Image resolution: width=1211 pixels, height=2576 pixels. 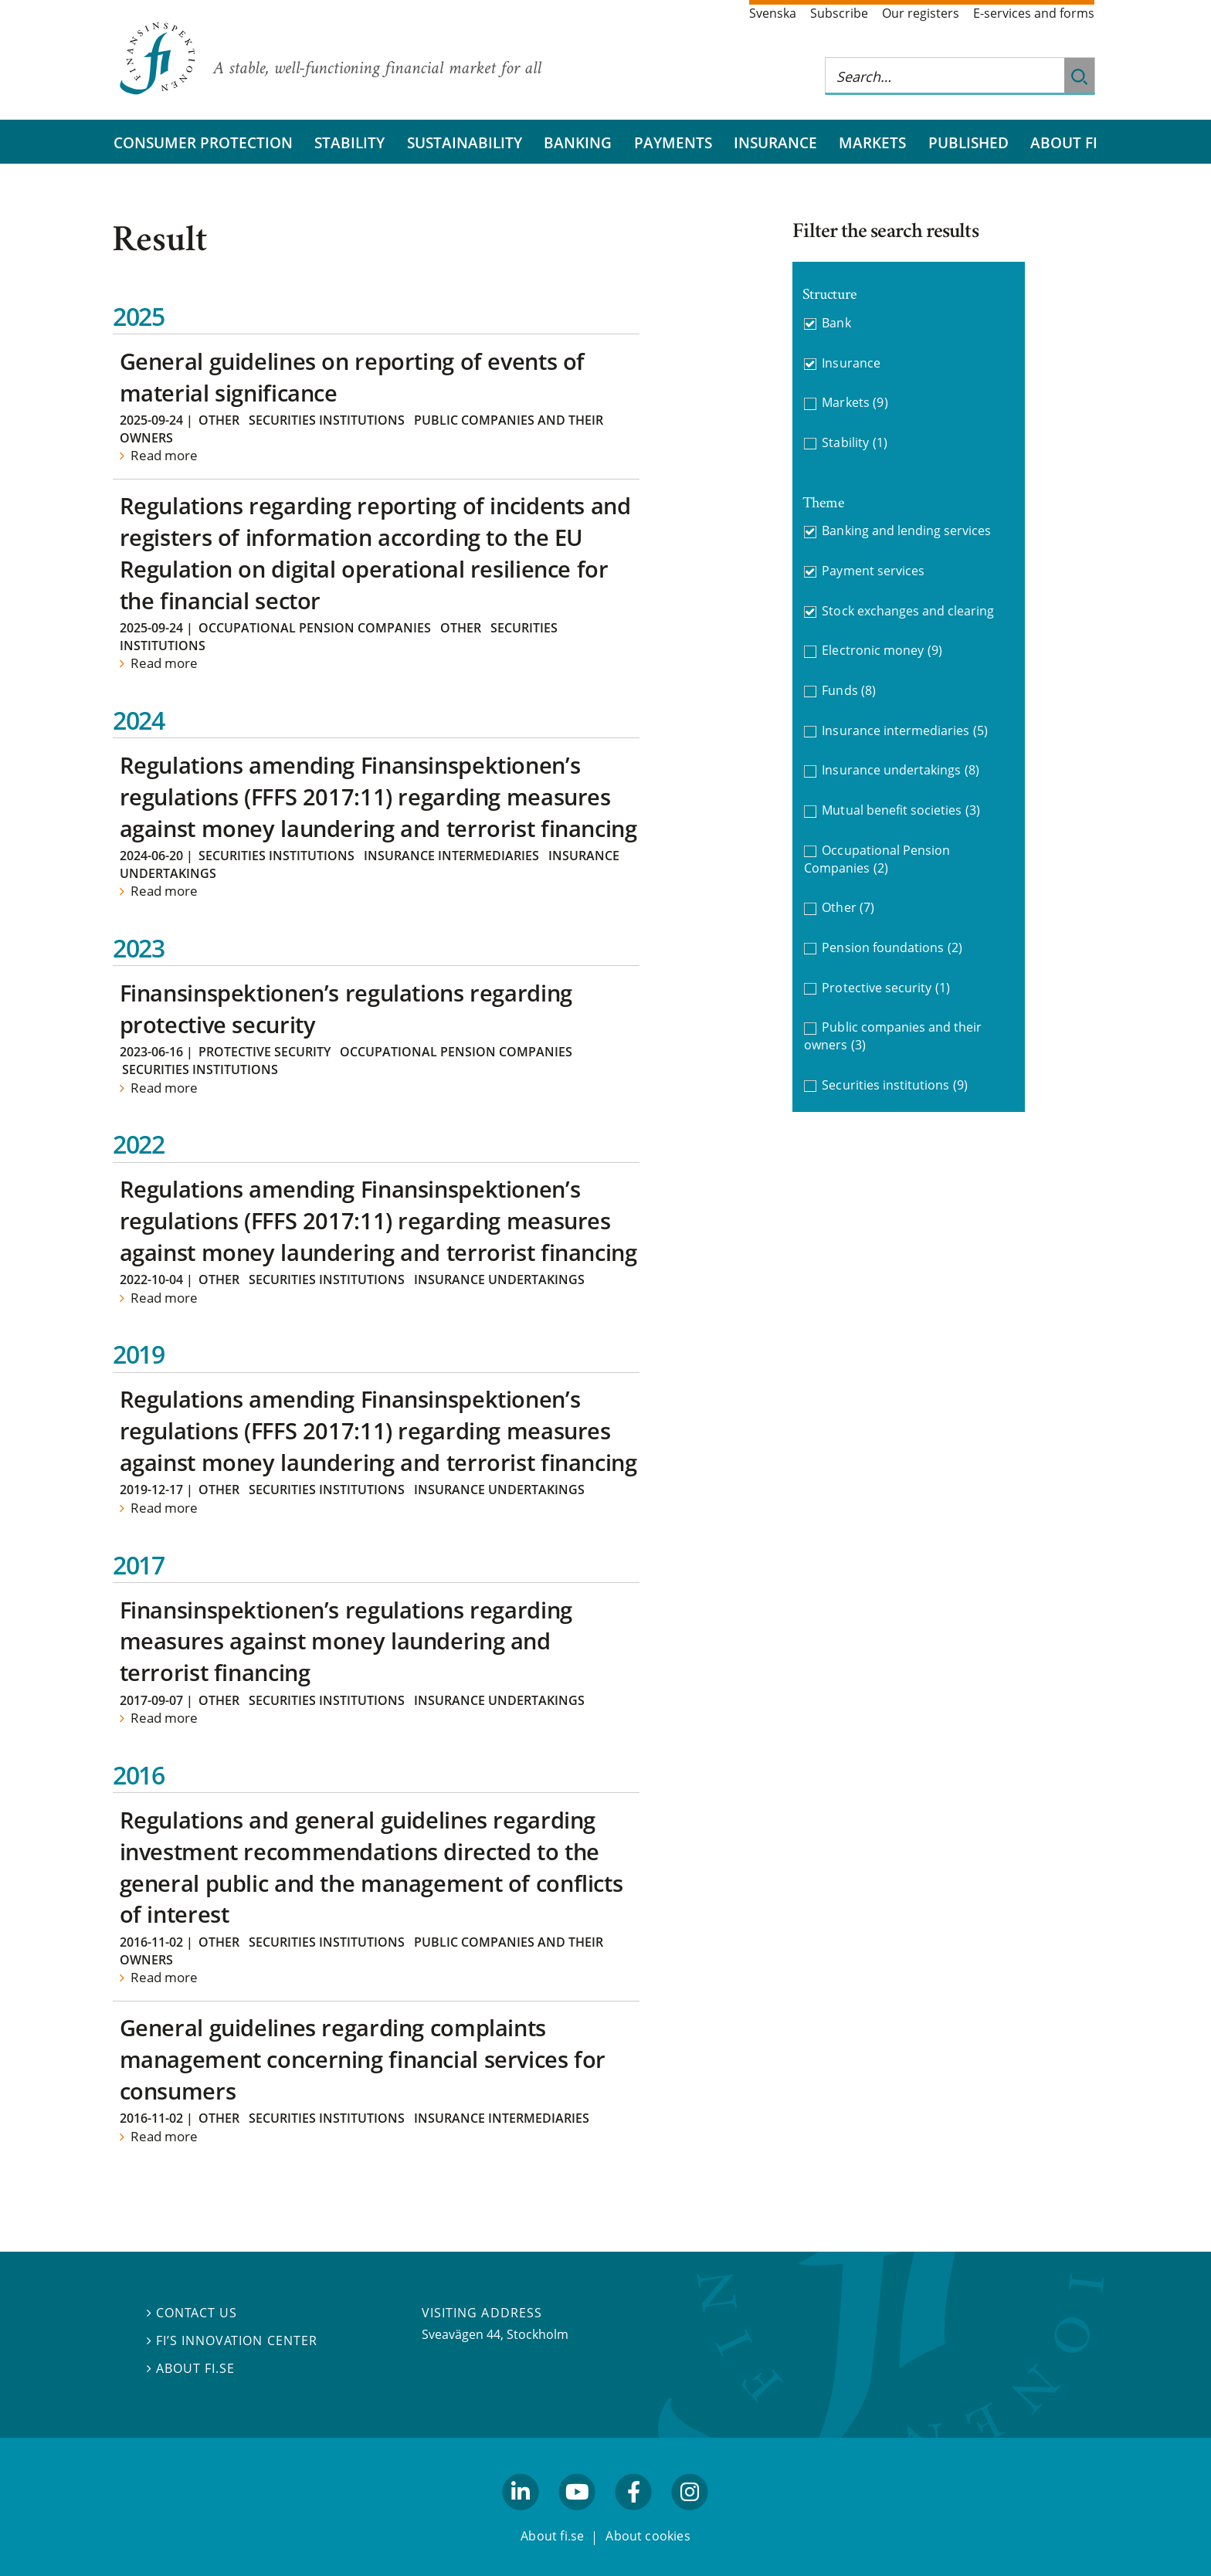 I want to click on [Search this web site], so click(x=944, y=76).